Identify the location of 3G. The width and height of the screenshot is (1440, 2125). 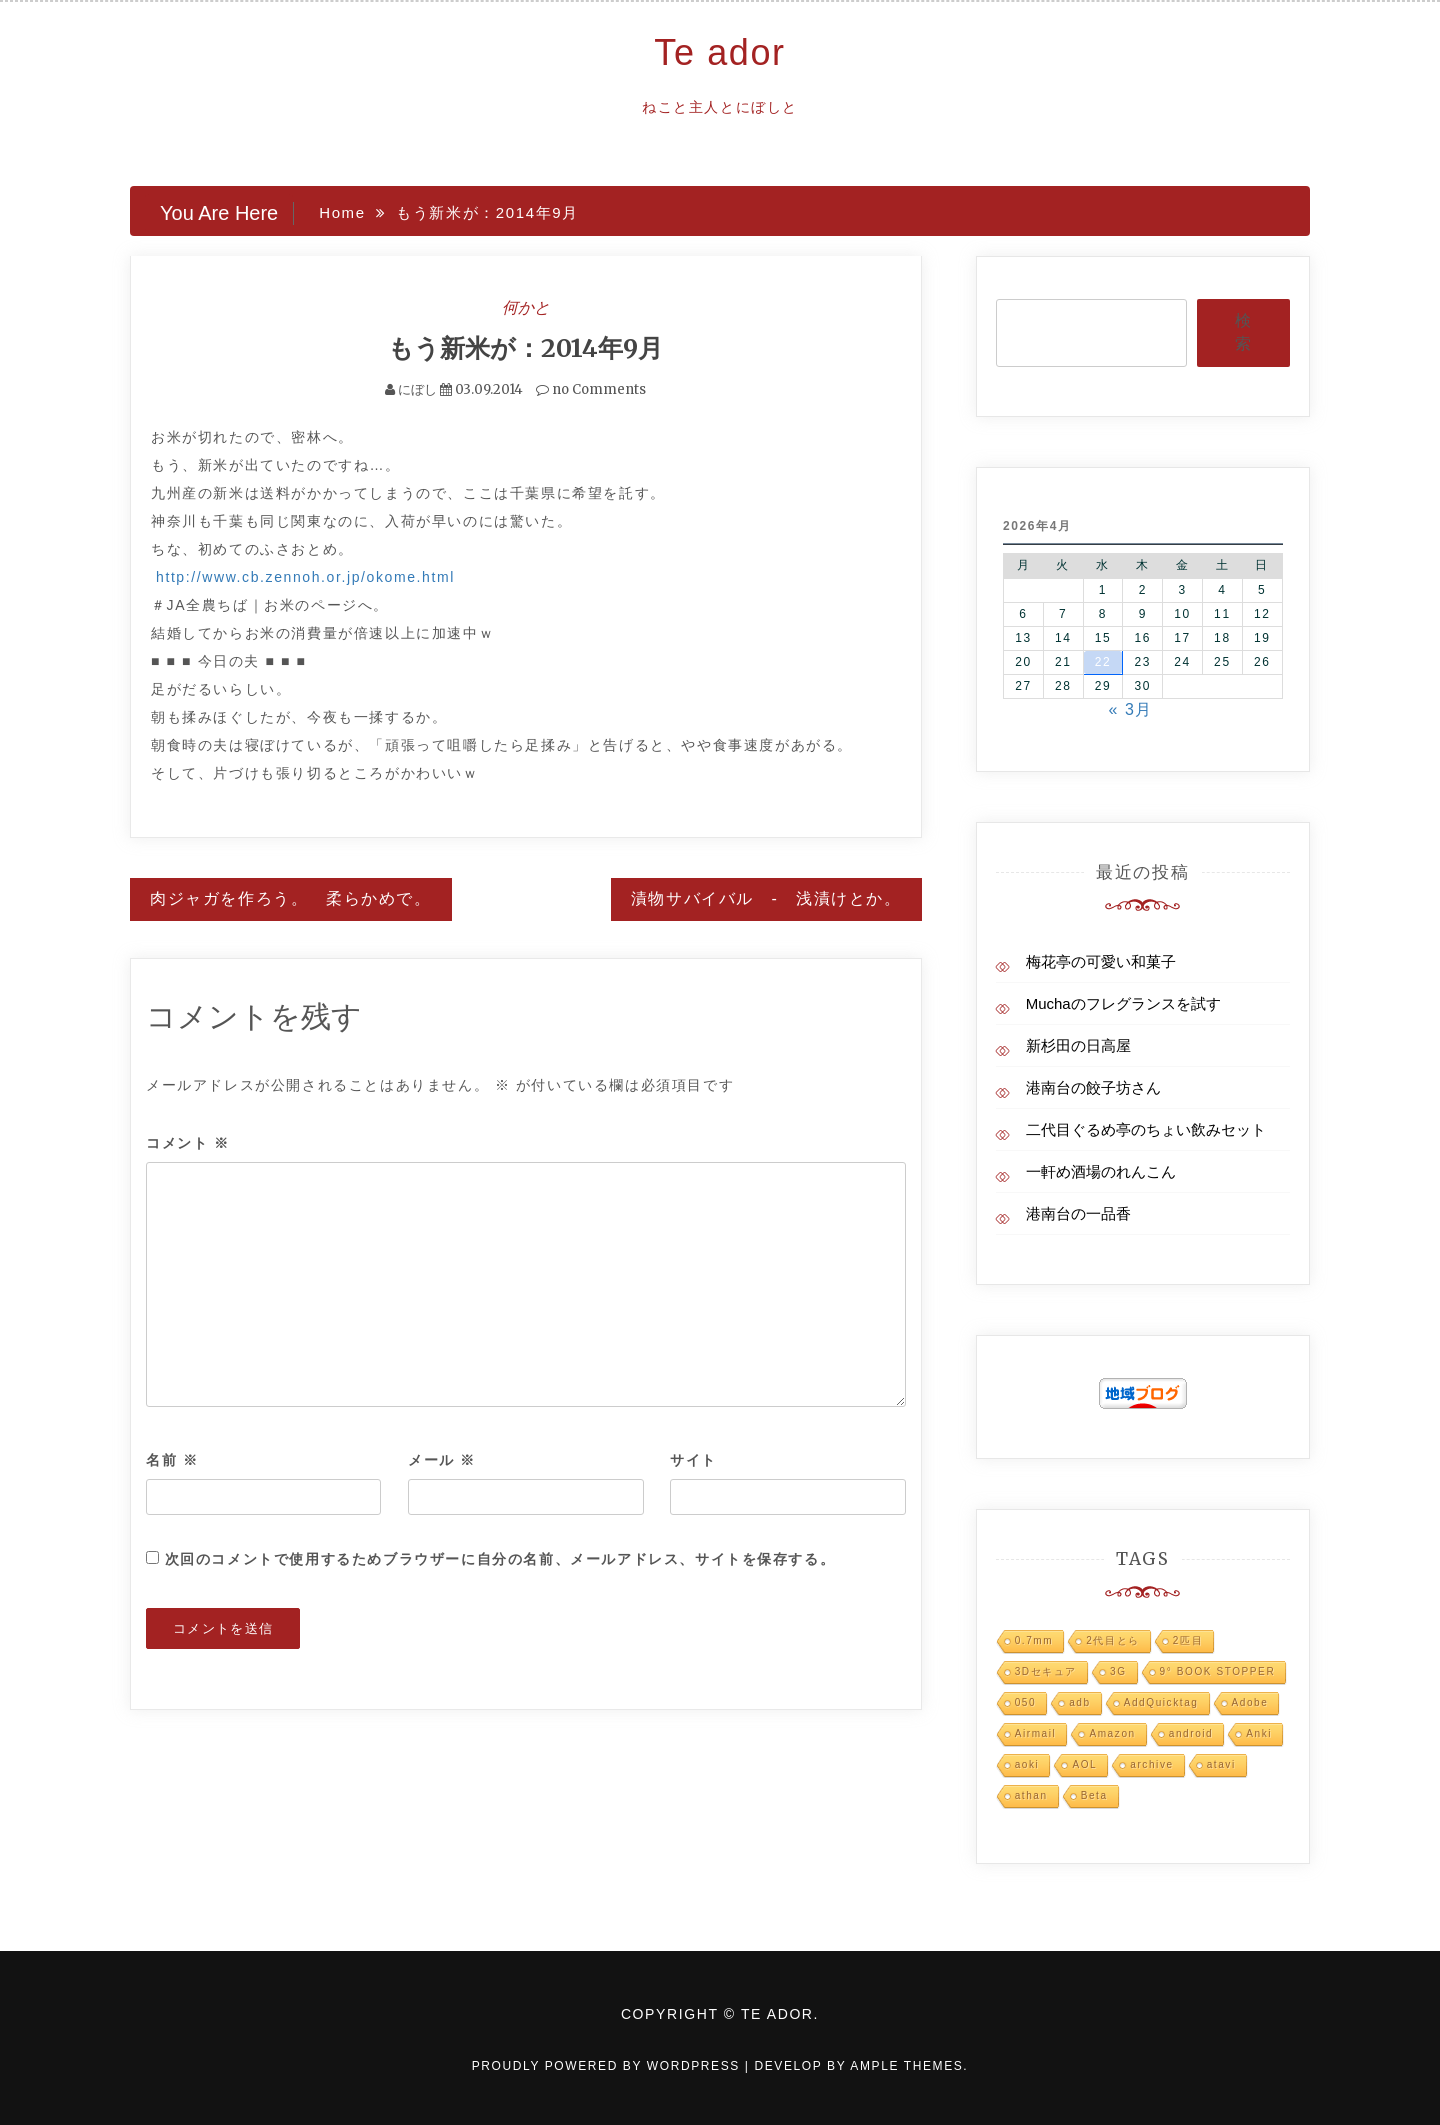
(1118, 1671).